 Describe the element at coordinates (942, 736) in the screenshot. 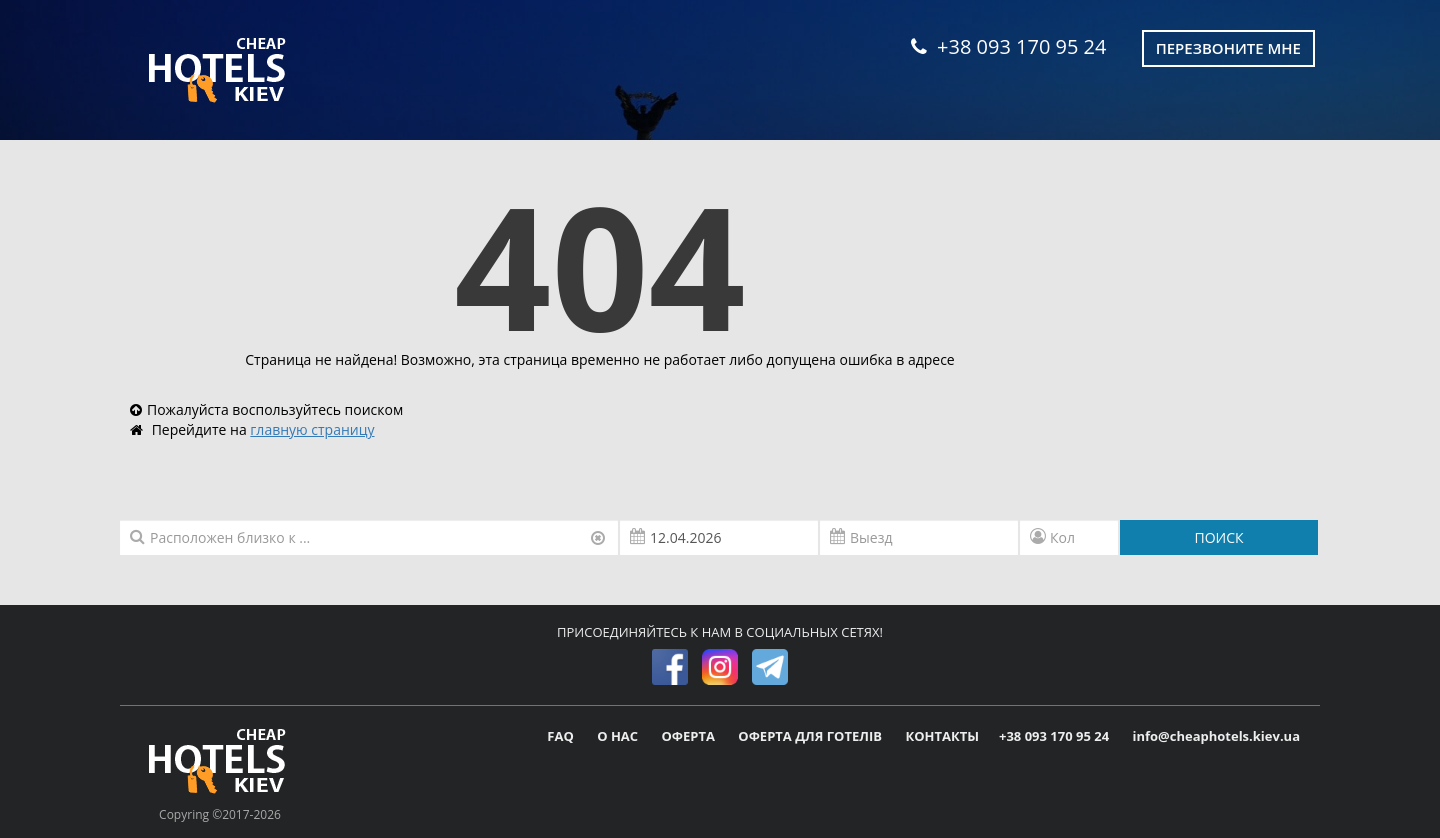

I see `КОНТАКТЫ` at that location.